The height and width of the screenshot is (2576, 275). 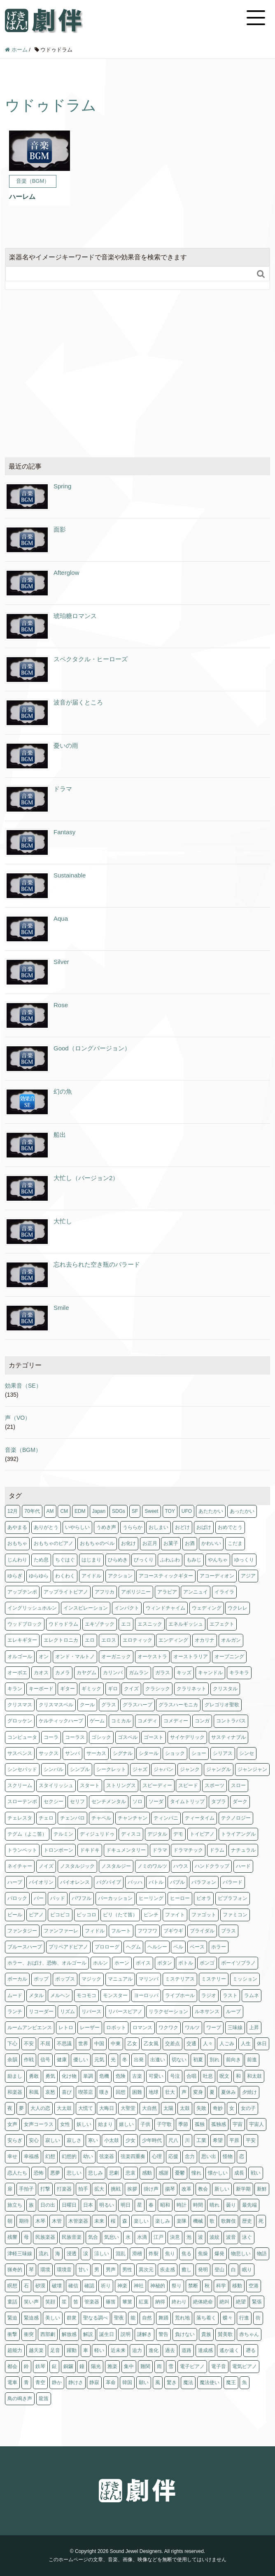 I want to click on バラード [バラード (1個の項目)], so click(x=232, y=1882).